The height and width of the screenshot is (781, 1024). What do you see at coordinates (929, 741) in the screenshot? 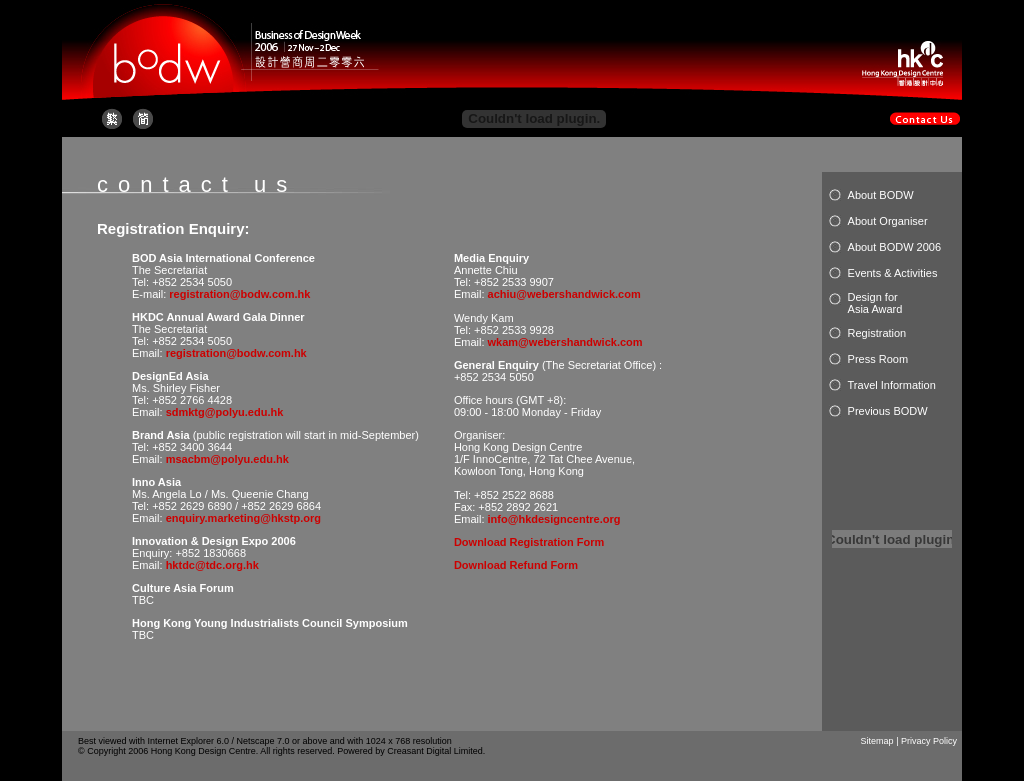
I see `Privacy Policy` at bounding box center [929, 741].